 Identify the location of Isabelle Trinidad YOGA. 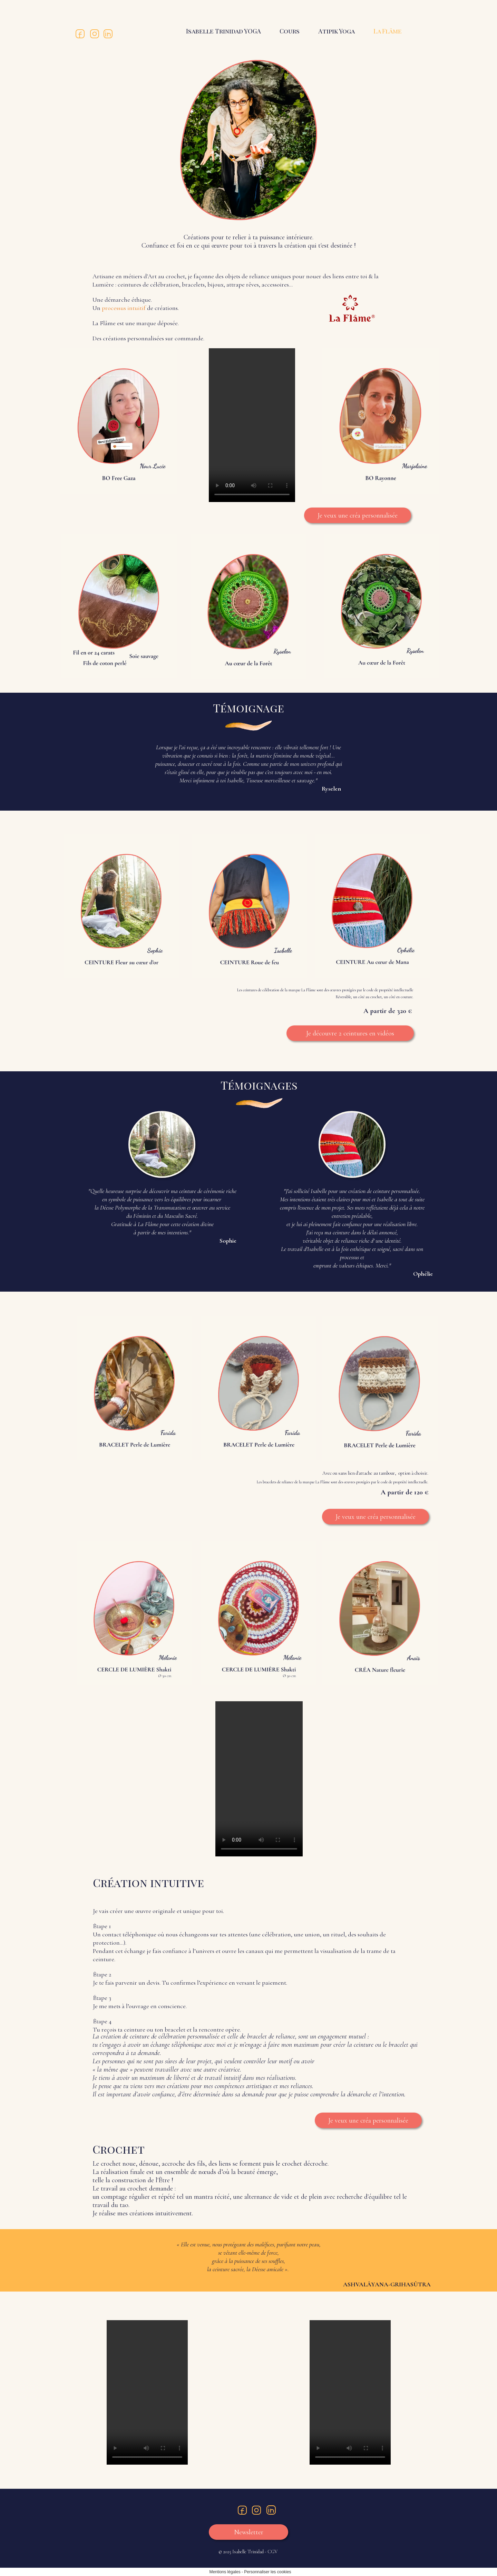
(223, 31).